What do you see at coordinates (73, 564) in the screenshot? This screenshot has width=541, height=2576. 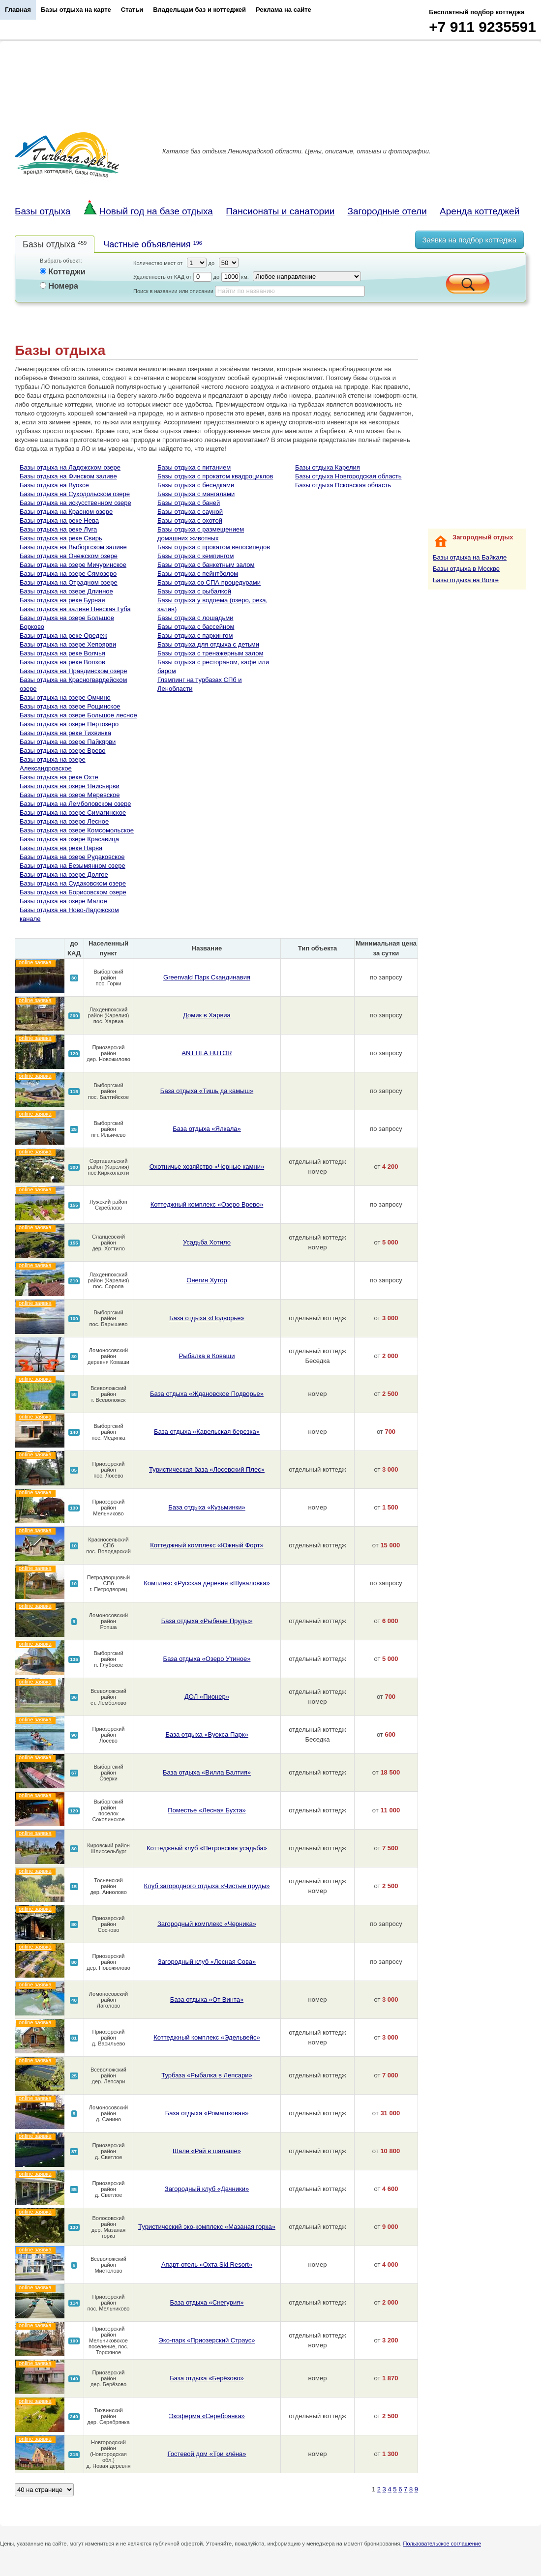 I see `Базы отдыха на озере Мичуринское` at bounding box center [73, 564].